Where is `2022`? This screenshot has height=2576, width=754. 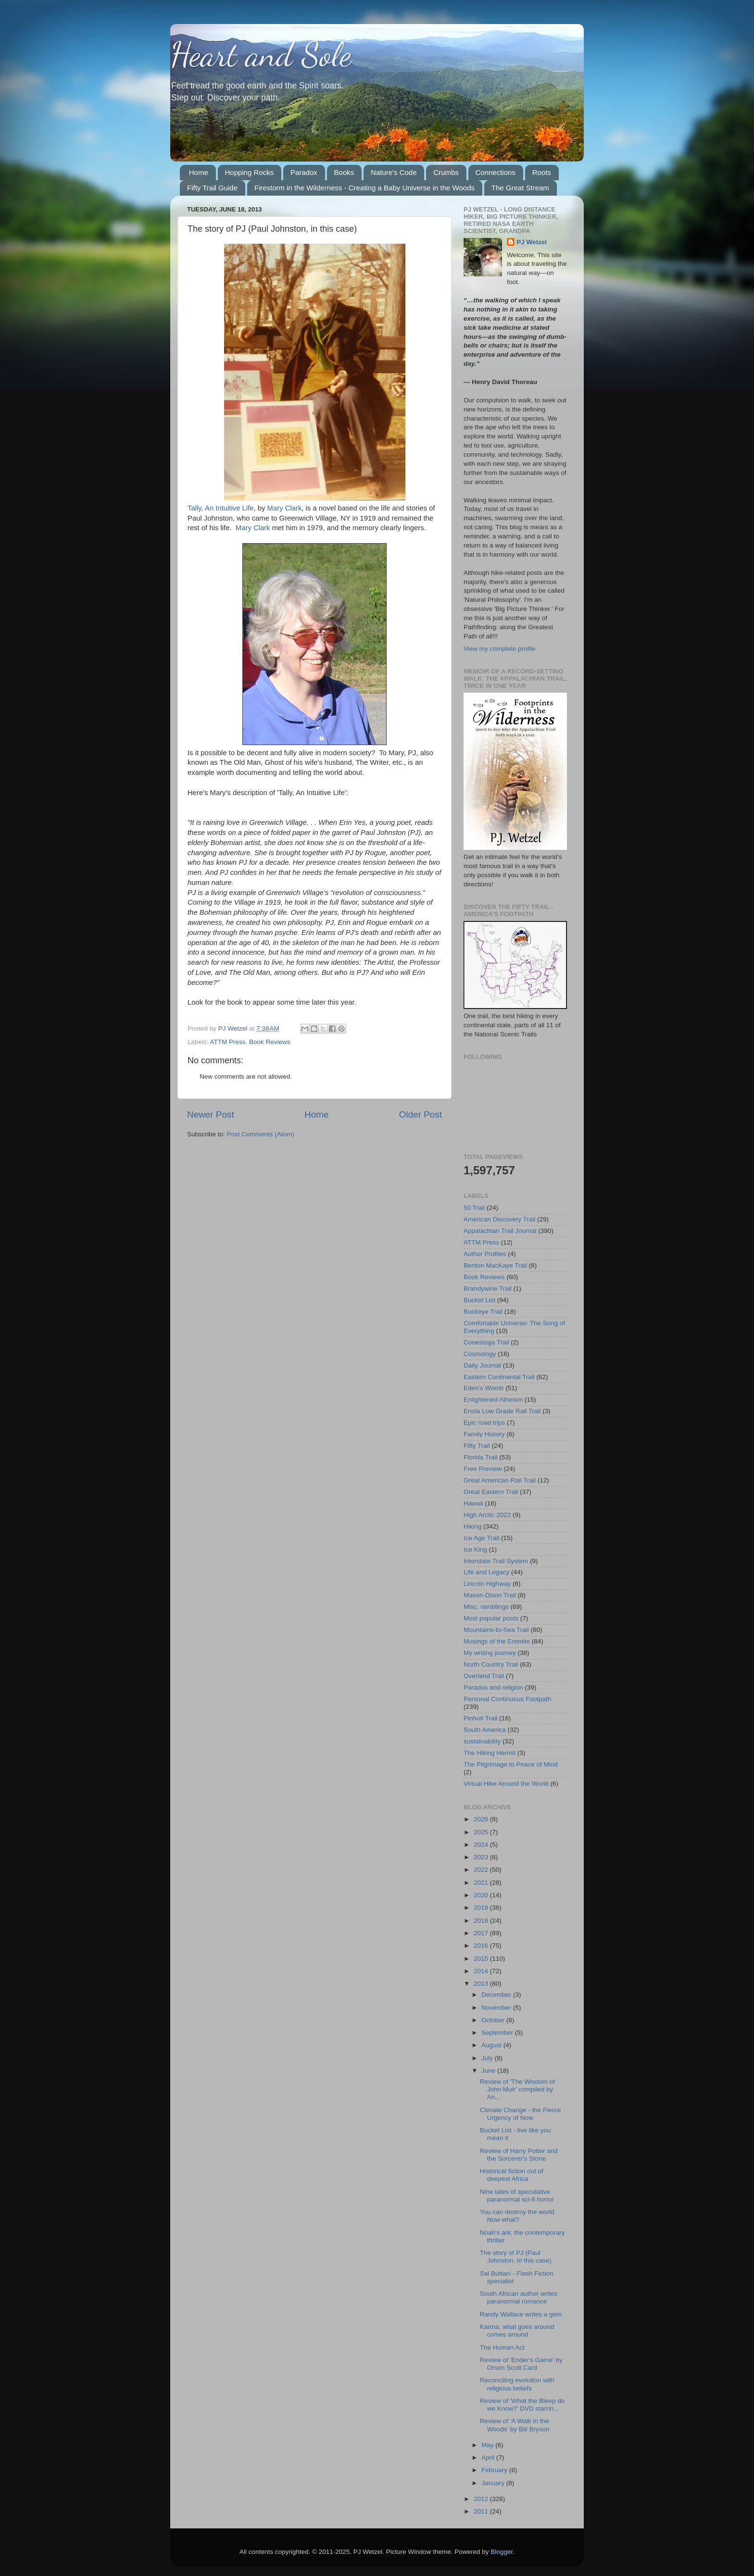 2022 is located at coordinates (482, 1869).